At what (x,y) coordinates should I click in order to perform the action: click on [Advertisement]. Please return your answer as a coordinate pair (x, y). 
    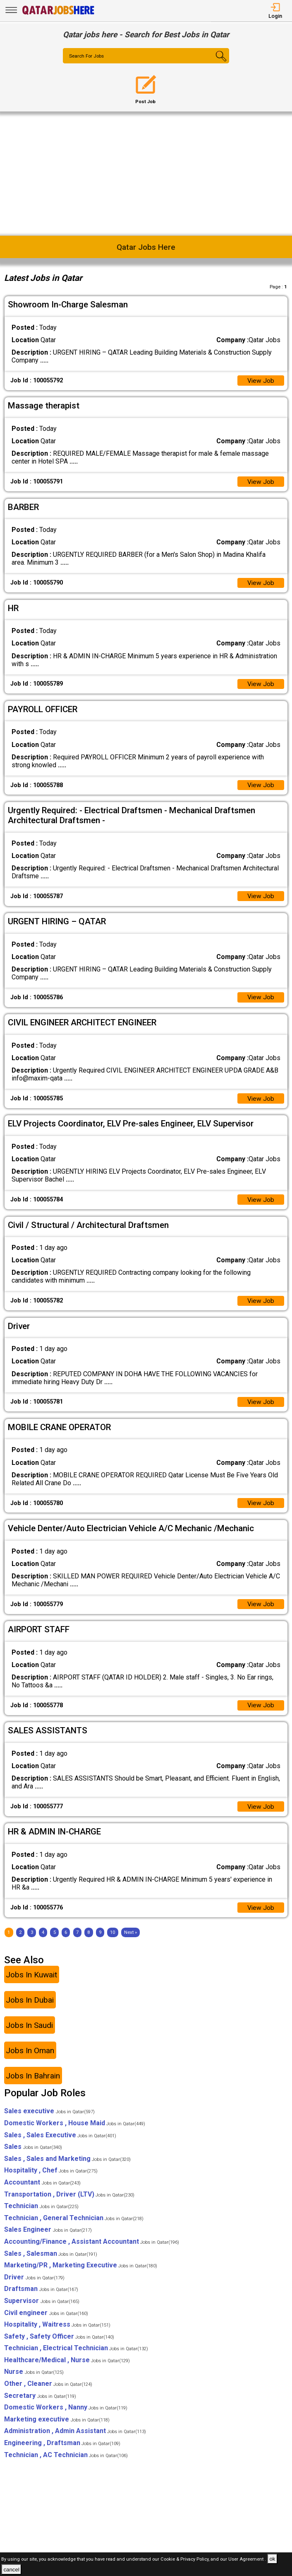
    Looking at the image, I should click on (146, 174).